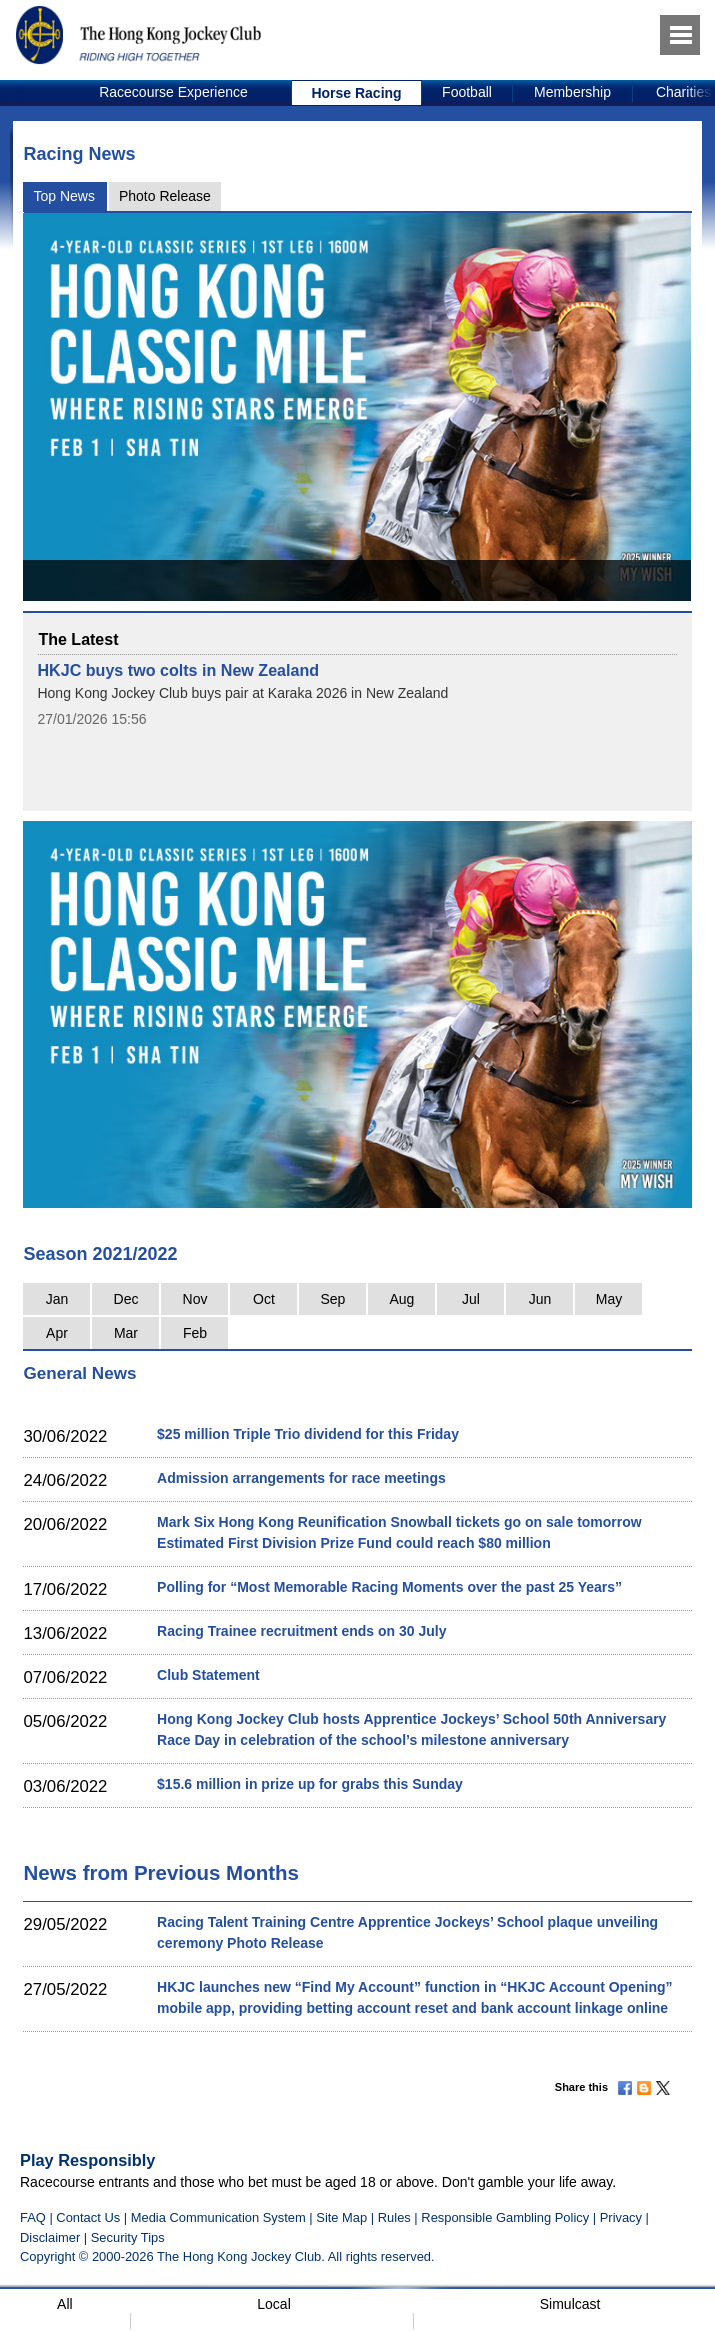 Image resolution: width=715 pixels, height=2332 pixels. Describe the element at coordinates (173, 92) in the screenshot. I see `Racecourse Experience` at that location.